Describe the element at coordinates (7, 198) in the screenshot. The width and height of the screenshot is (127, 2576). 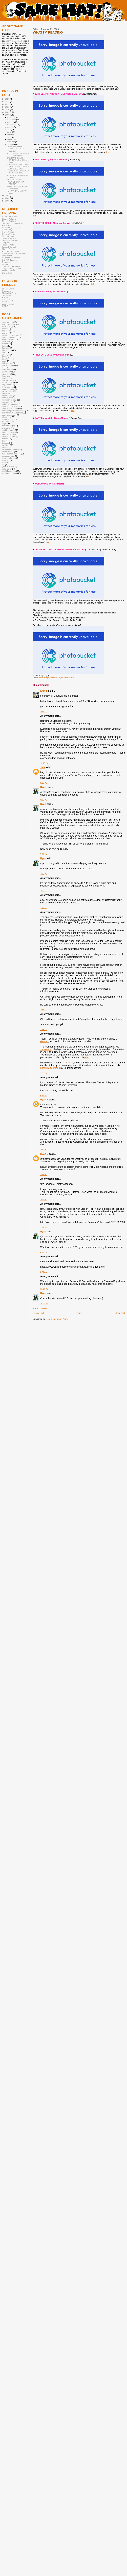
I see `2006` at that location.